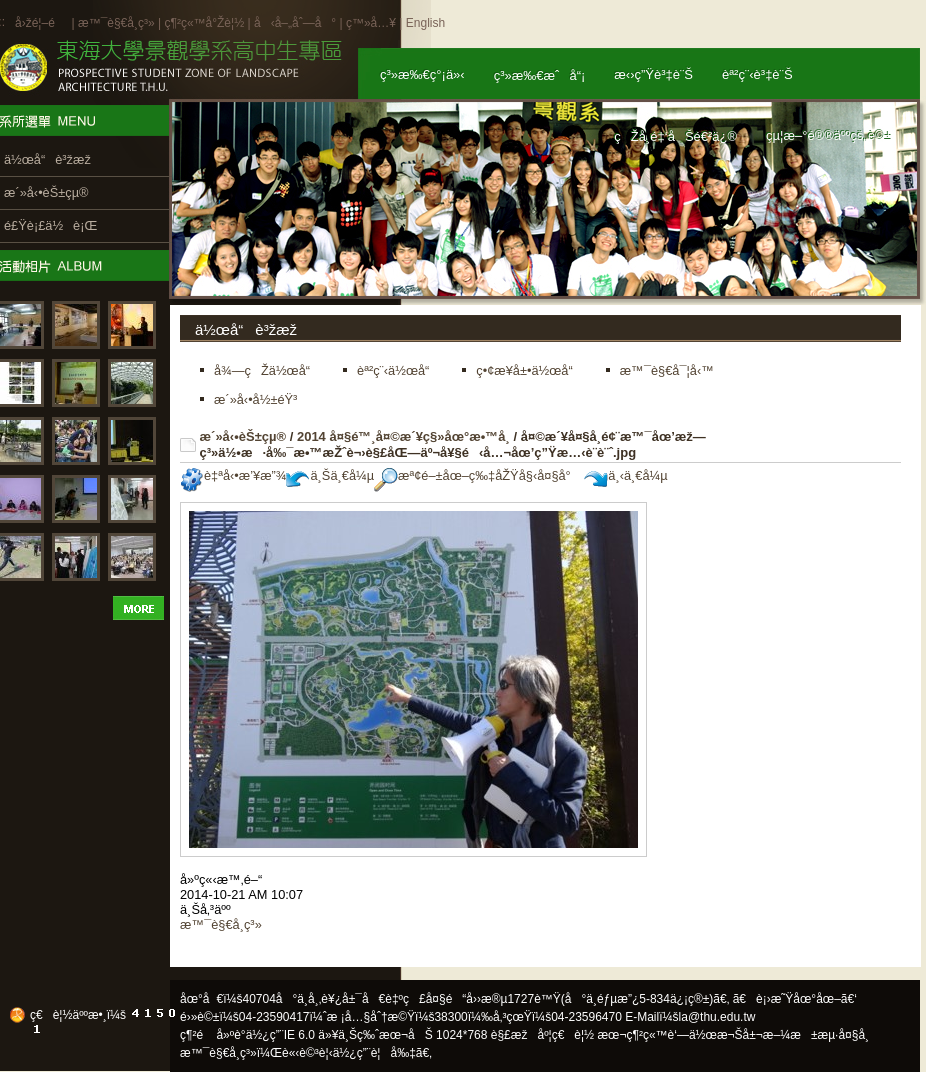 The height and width of the screenshot is (1072, 926). I want to click on æ™¯è§€å­¸ç³», so click(118, 23).